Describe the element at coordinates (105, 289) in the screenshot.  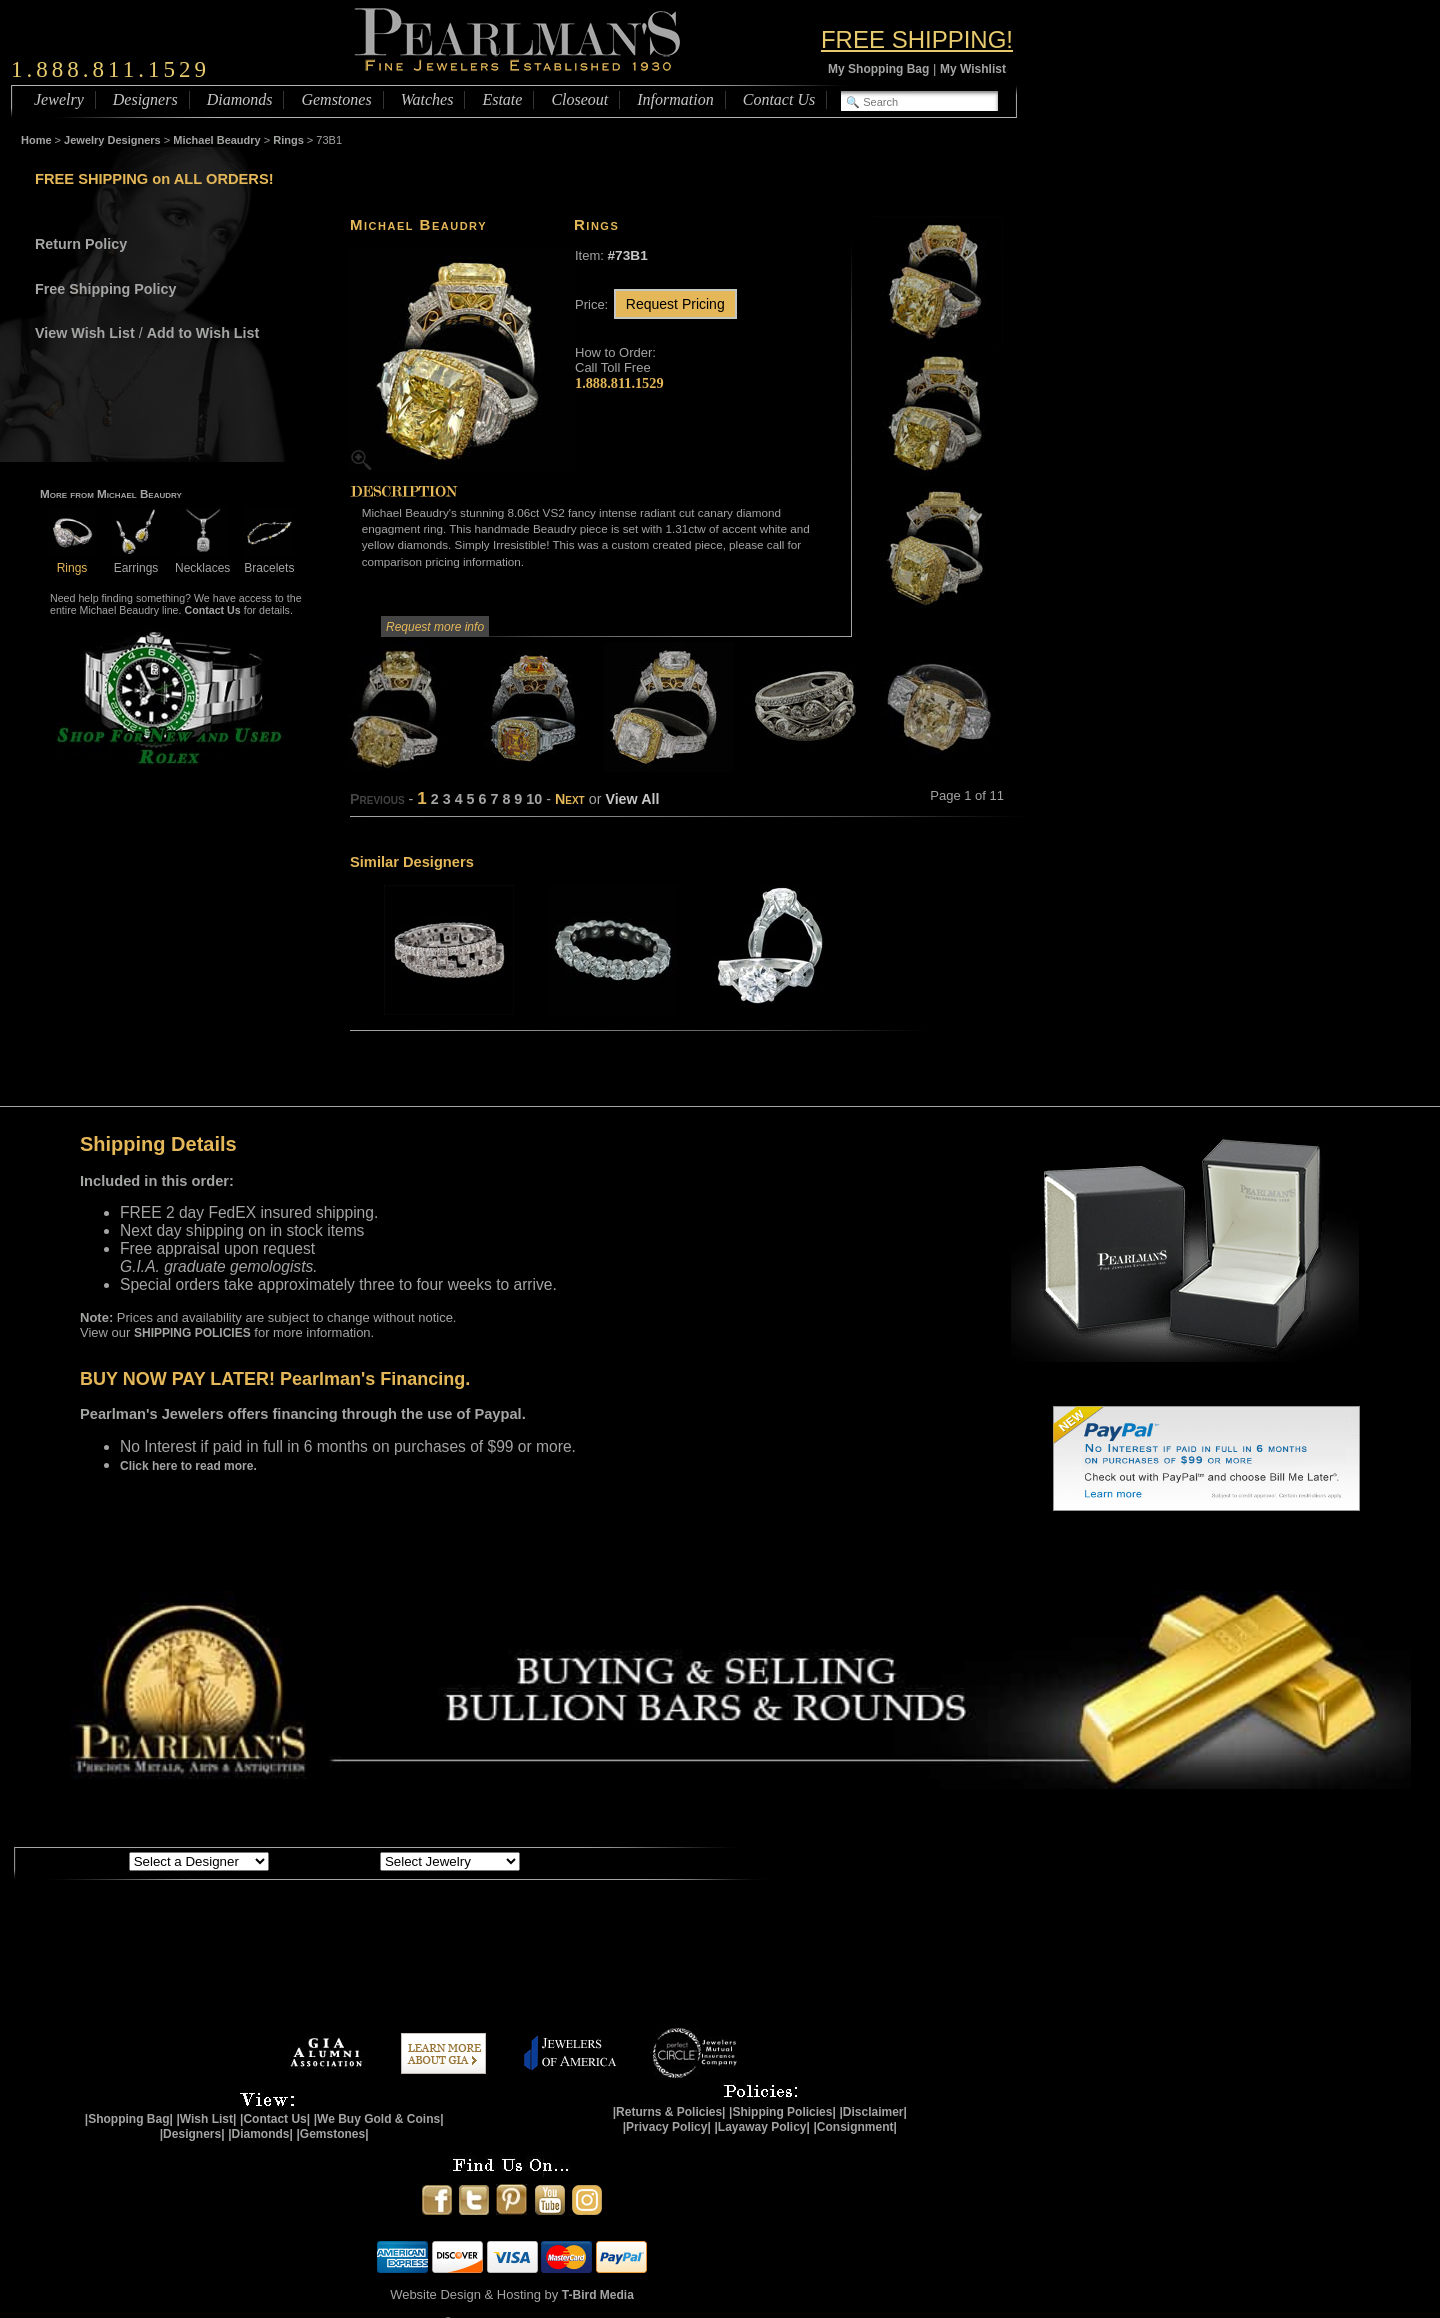
I see `Free Shipping Policy` at that location.